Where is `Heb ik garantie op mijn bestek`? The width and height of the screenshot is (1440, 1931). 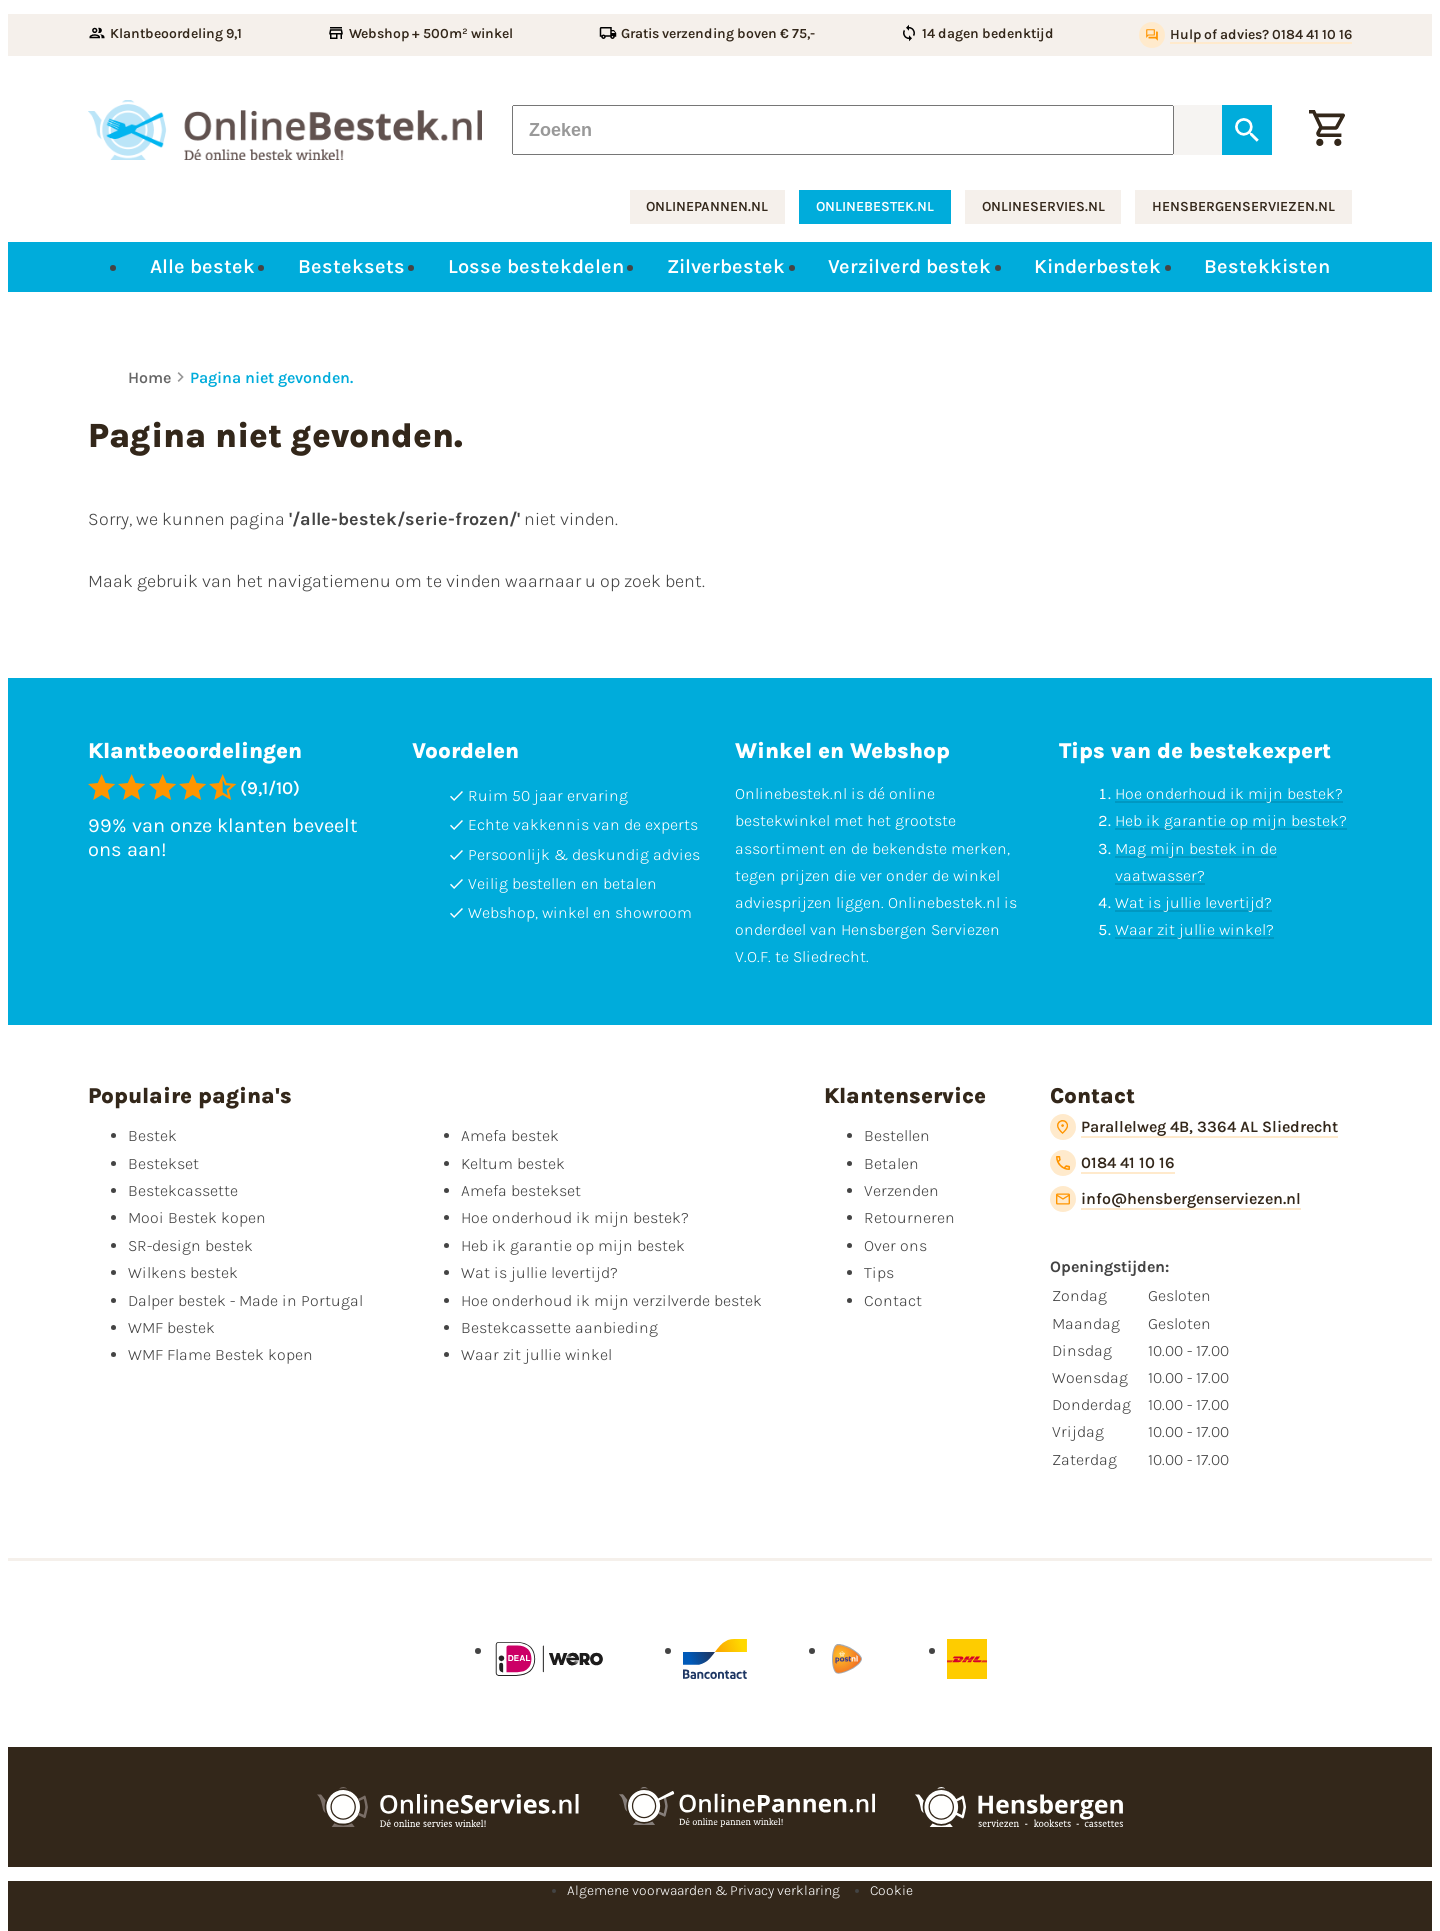
Heb ik garantie op mijn bestek is located at coordinates (573, 1245).